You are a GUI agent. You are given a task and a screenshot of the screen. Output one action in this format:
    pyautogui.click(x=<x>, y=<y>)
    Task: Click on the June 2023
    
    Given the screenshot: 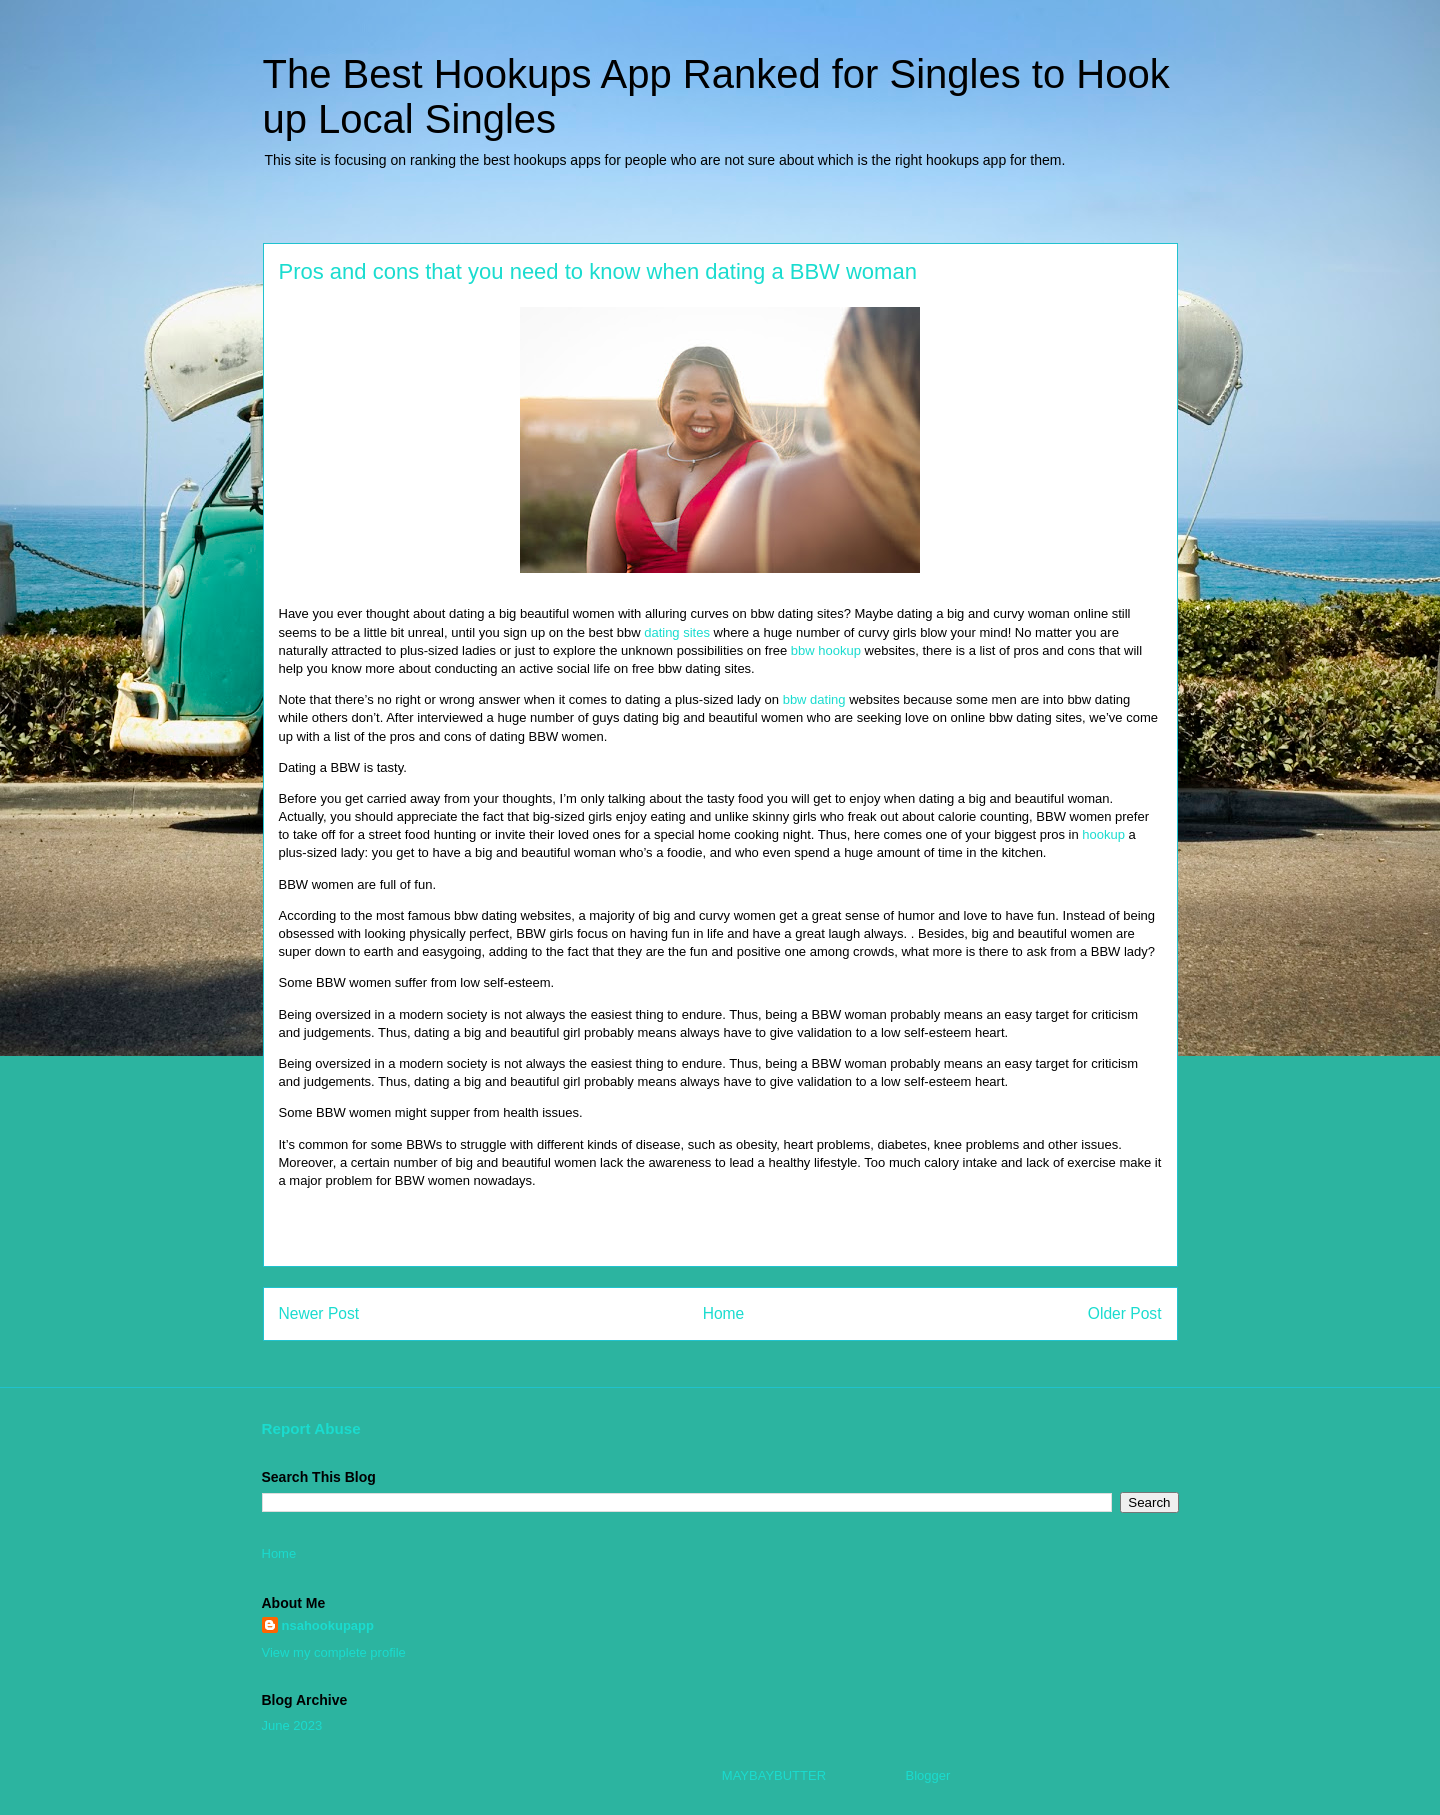 What is the action you would take?
    pyautogui.click(x=292, y=1725)
    